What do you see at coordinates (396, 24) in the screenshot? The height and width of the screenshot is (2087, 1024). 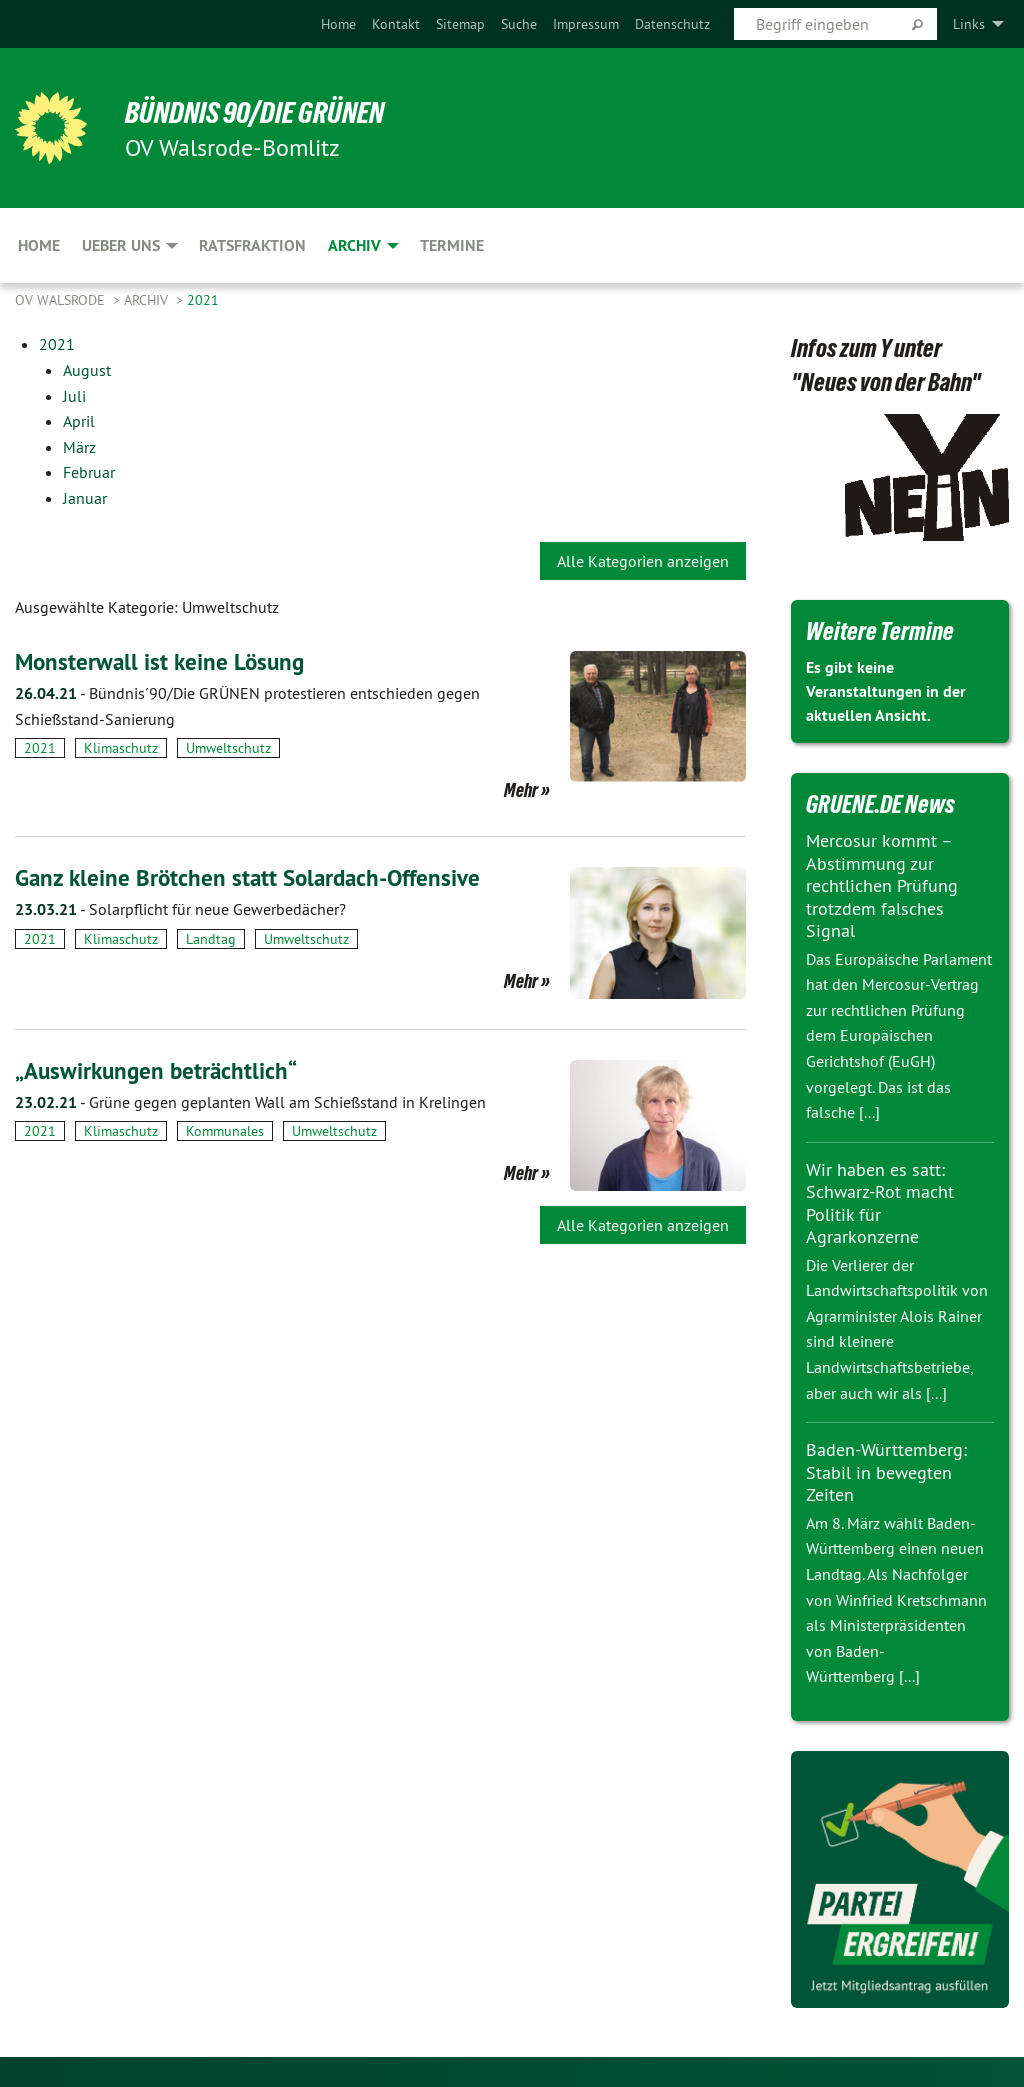 I see `Kontakt` at bounding box center [396, 24].